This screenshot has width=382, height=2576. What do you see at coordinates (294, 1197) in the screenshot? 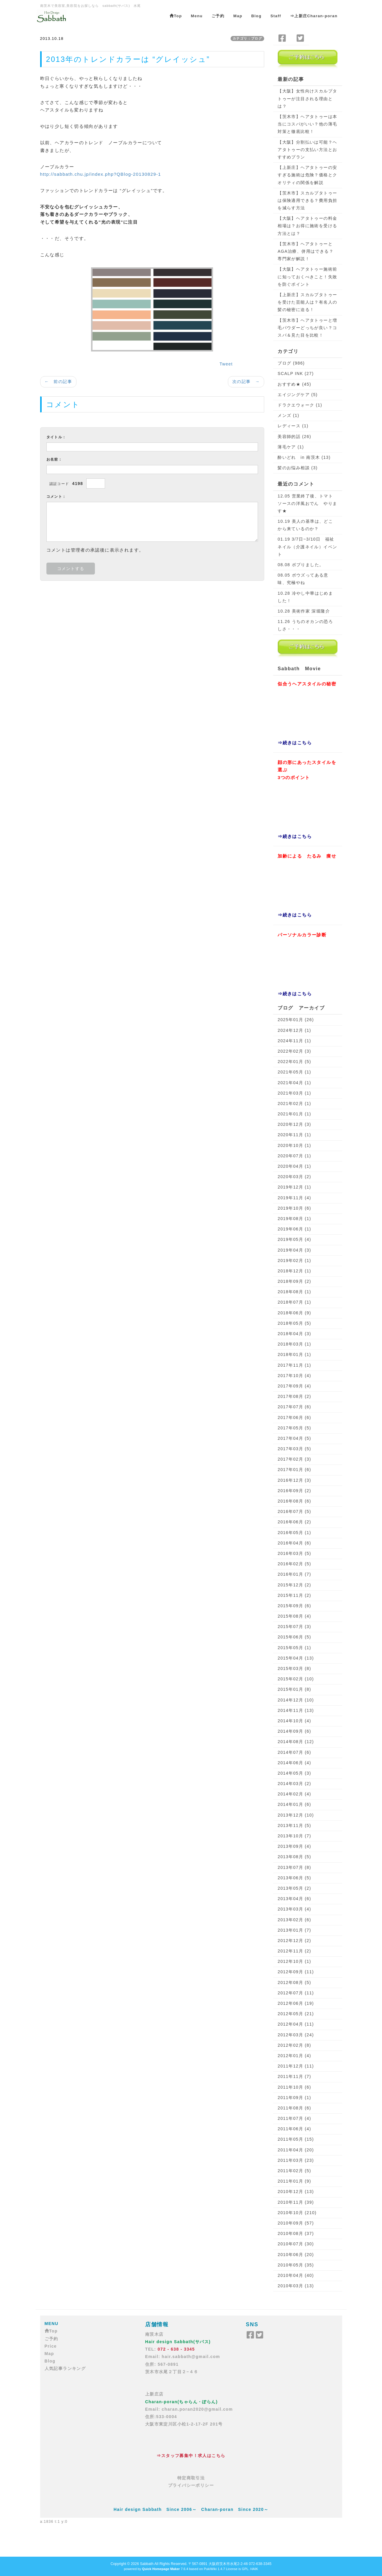
I see `2019年11月 (4)` at bounding box center [294, 1197].